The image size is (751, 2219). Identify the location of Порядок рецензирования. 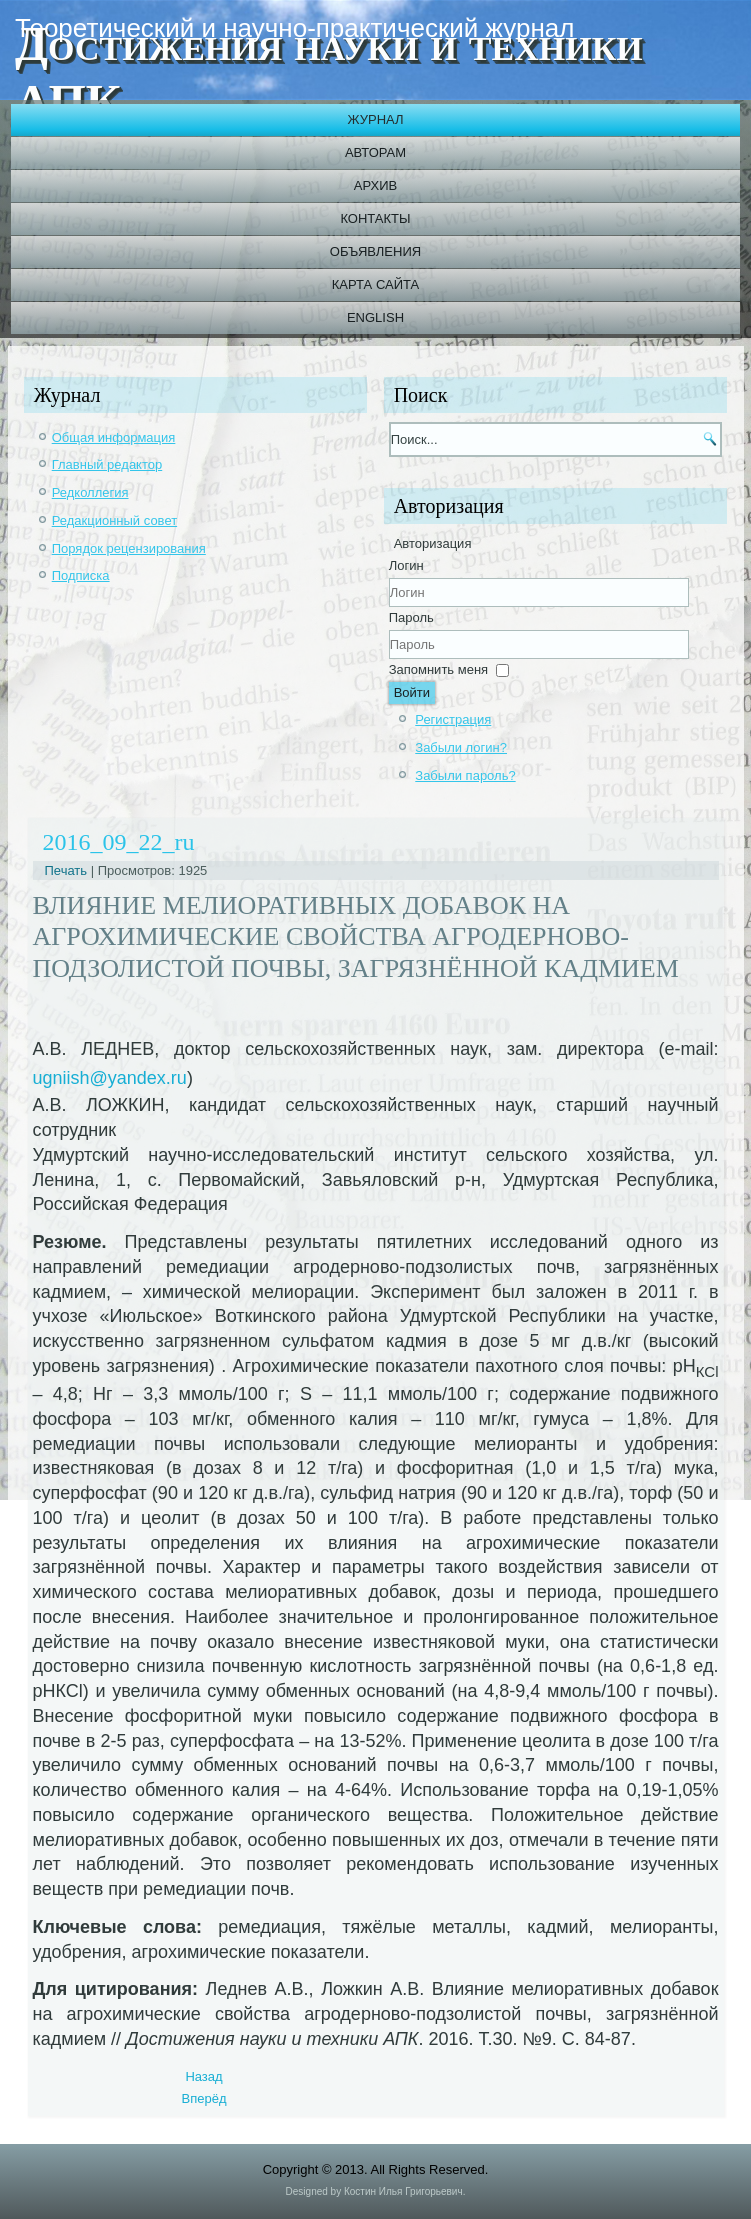
(129, 548).